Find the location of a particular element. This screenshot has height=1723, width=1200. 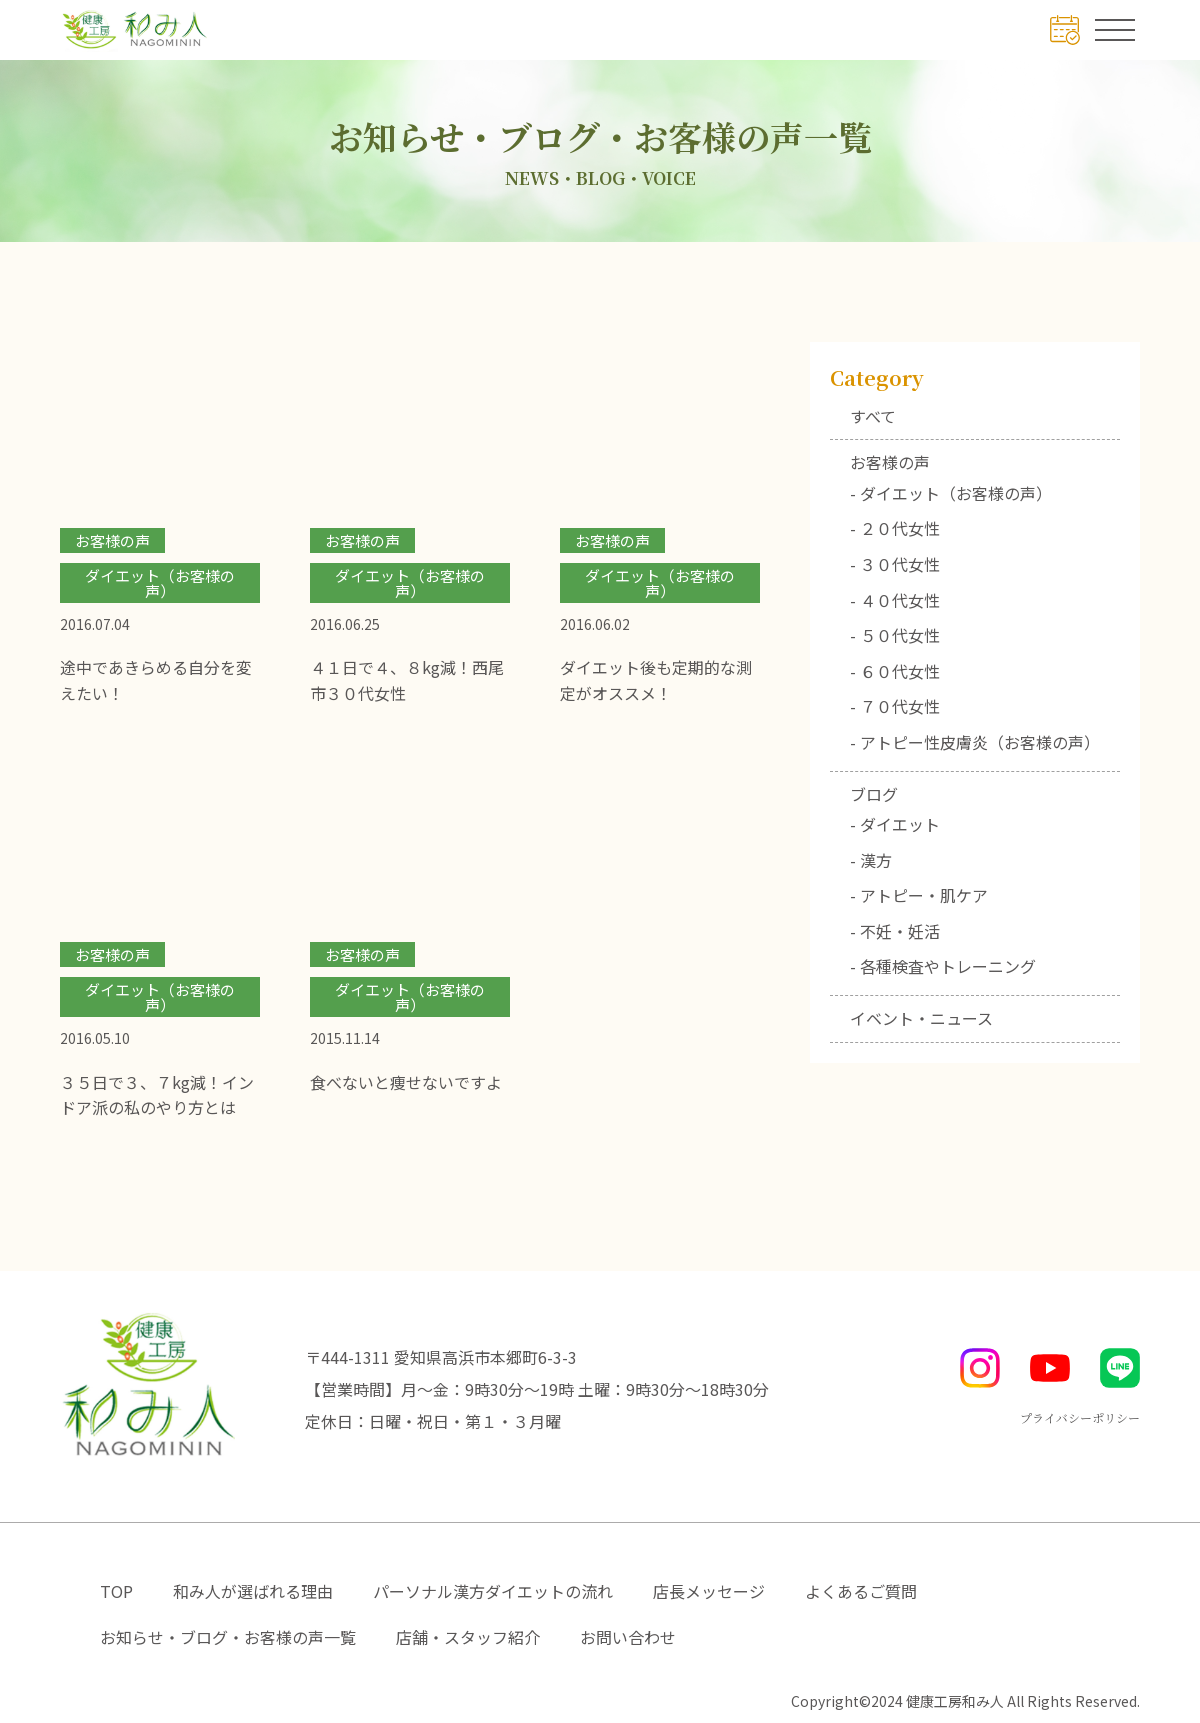

- 漢方 is located at coordinates (871, 860).